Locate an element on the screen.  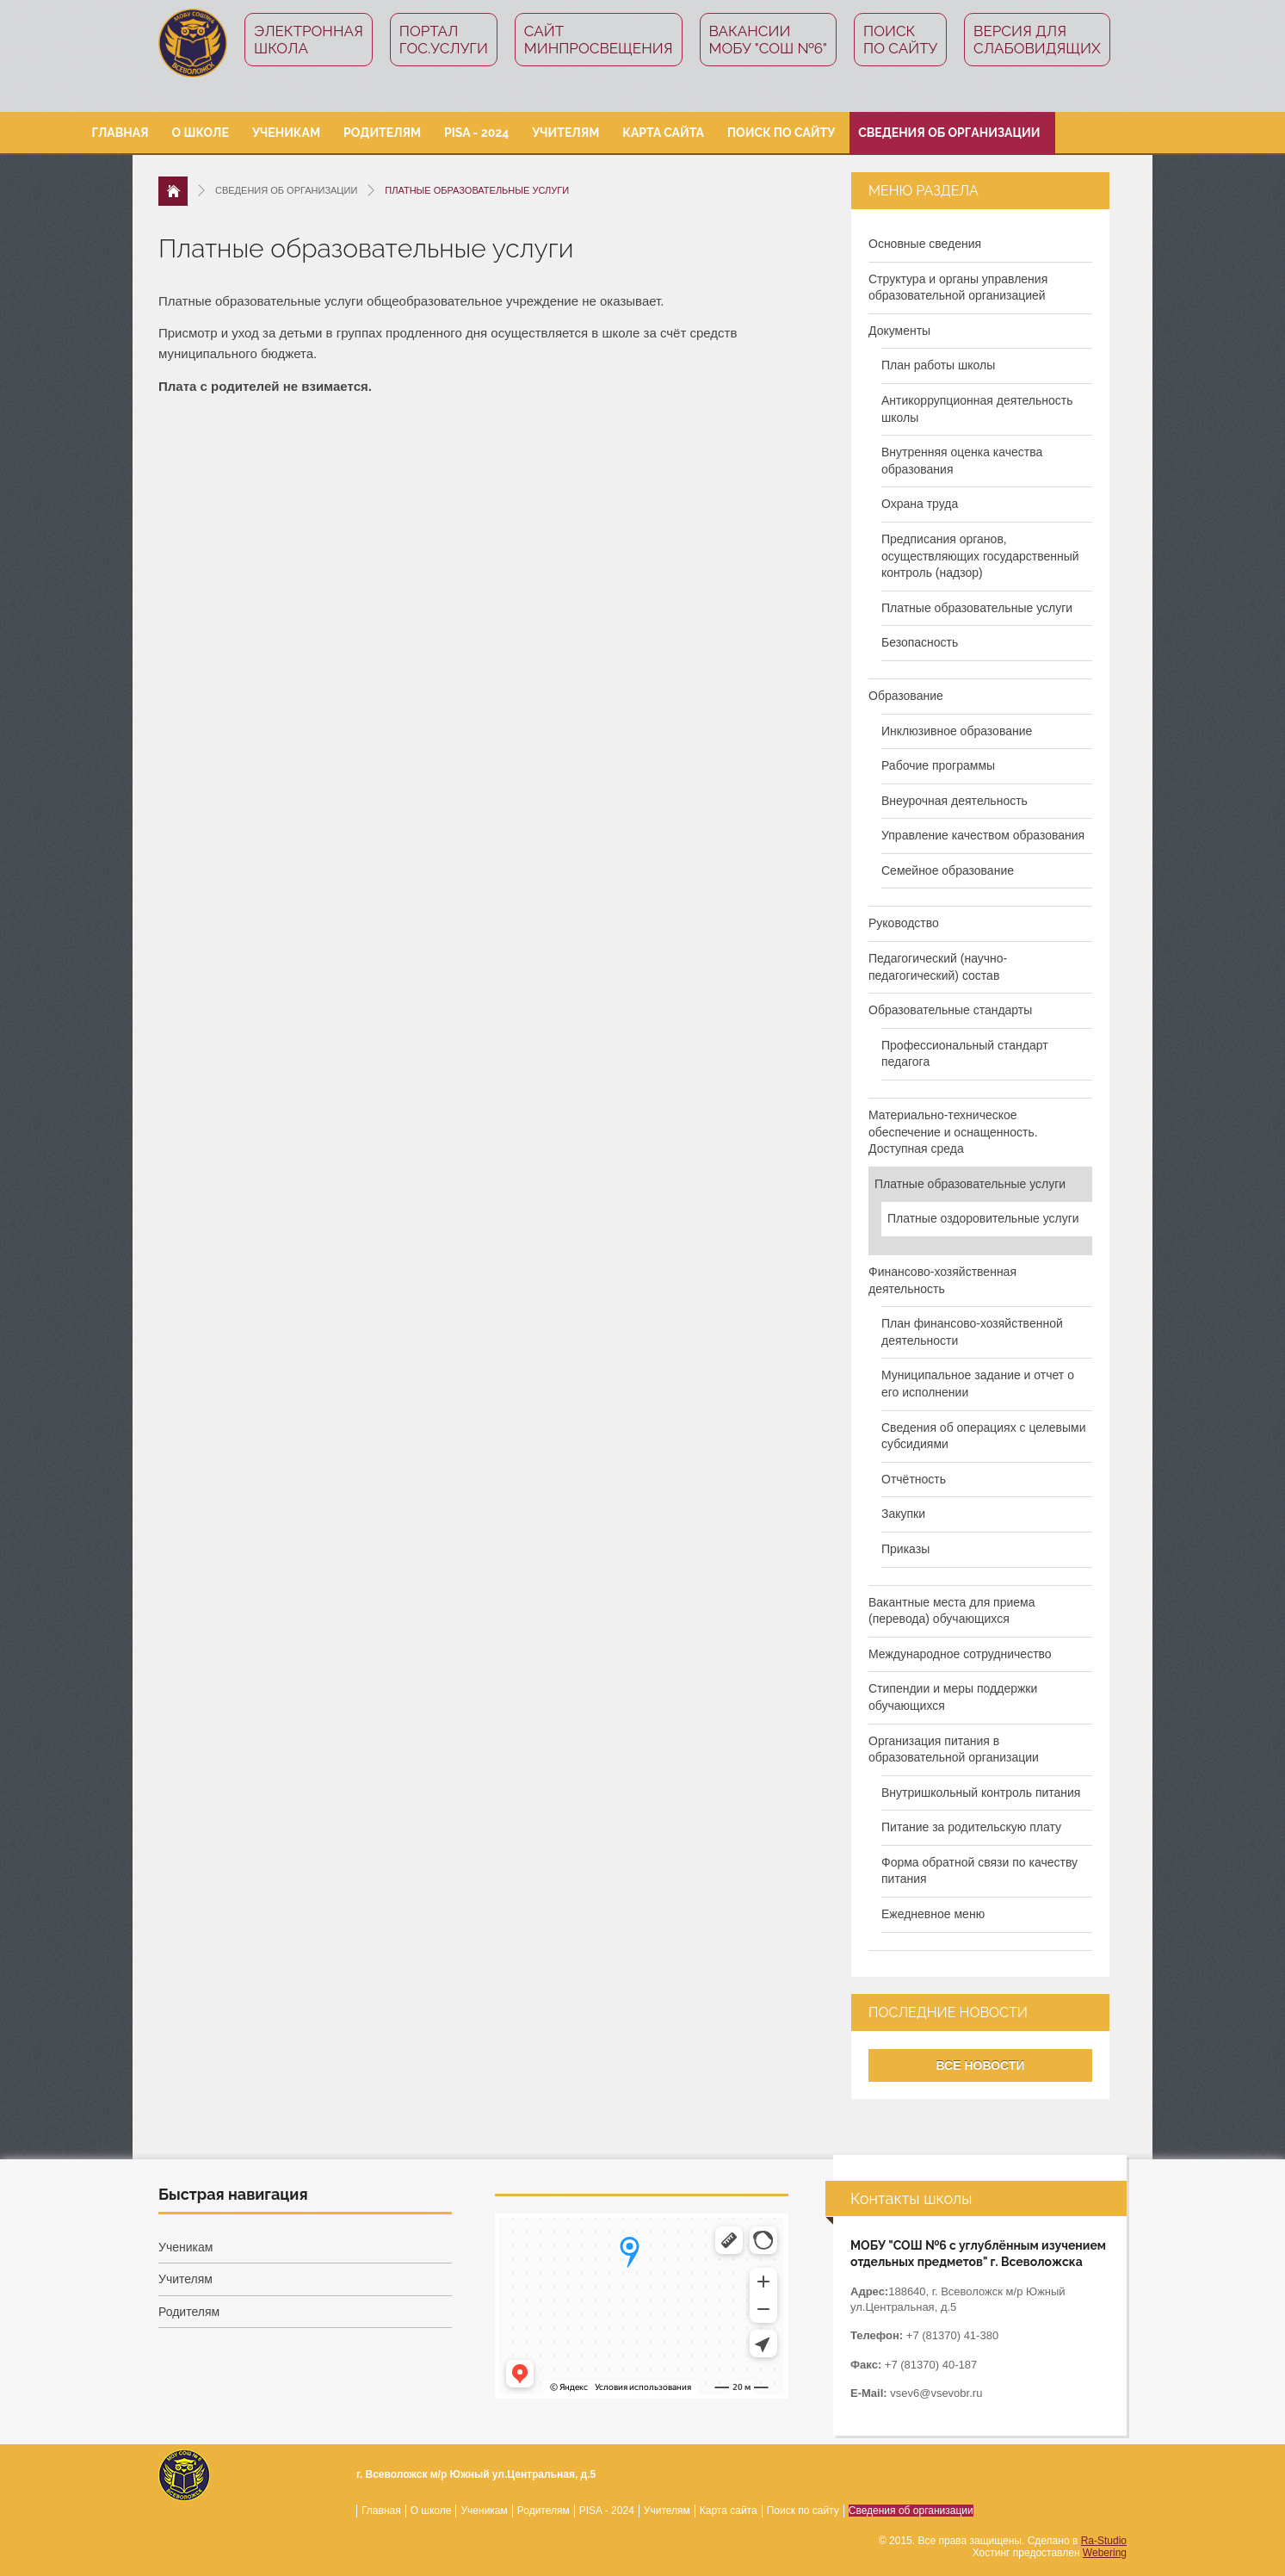
Образование is located at coordinates (905, 696).